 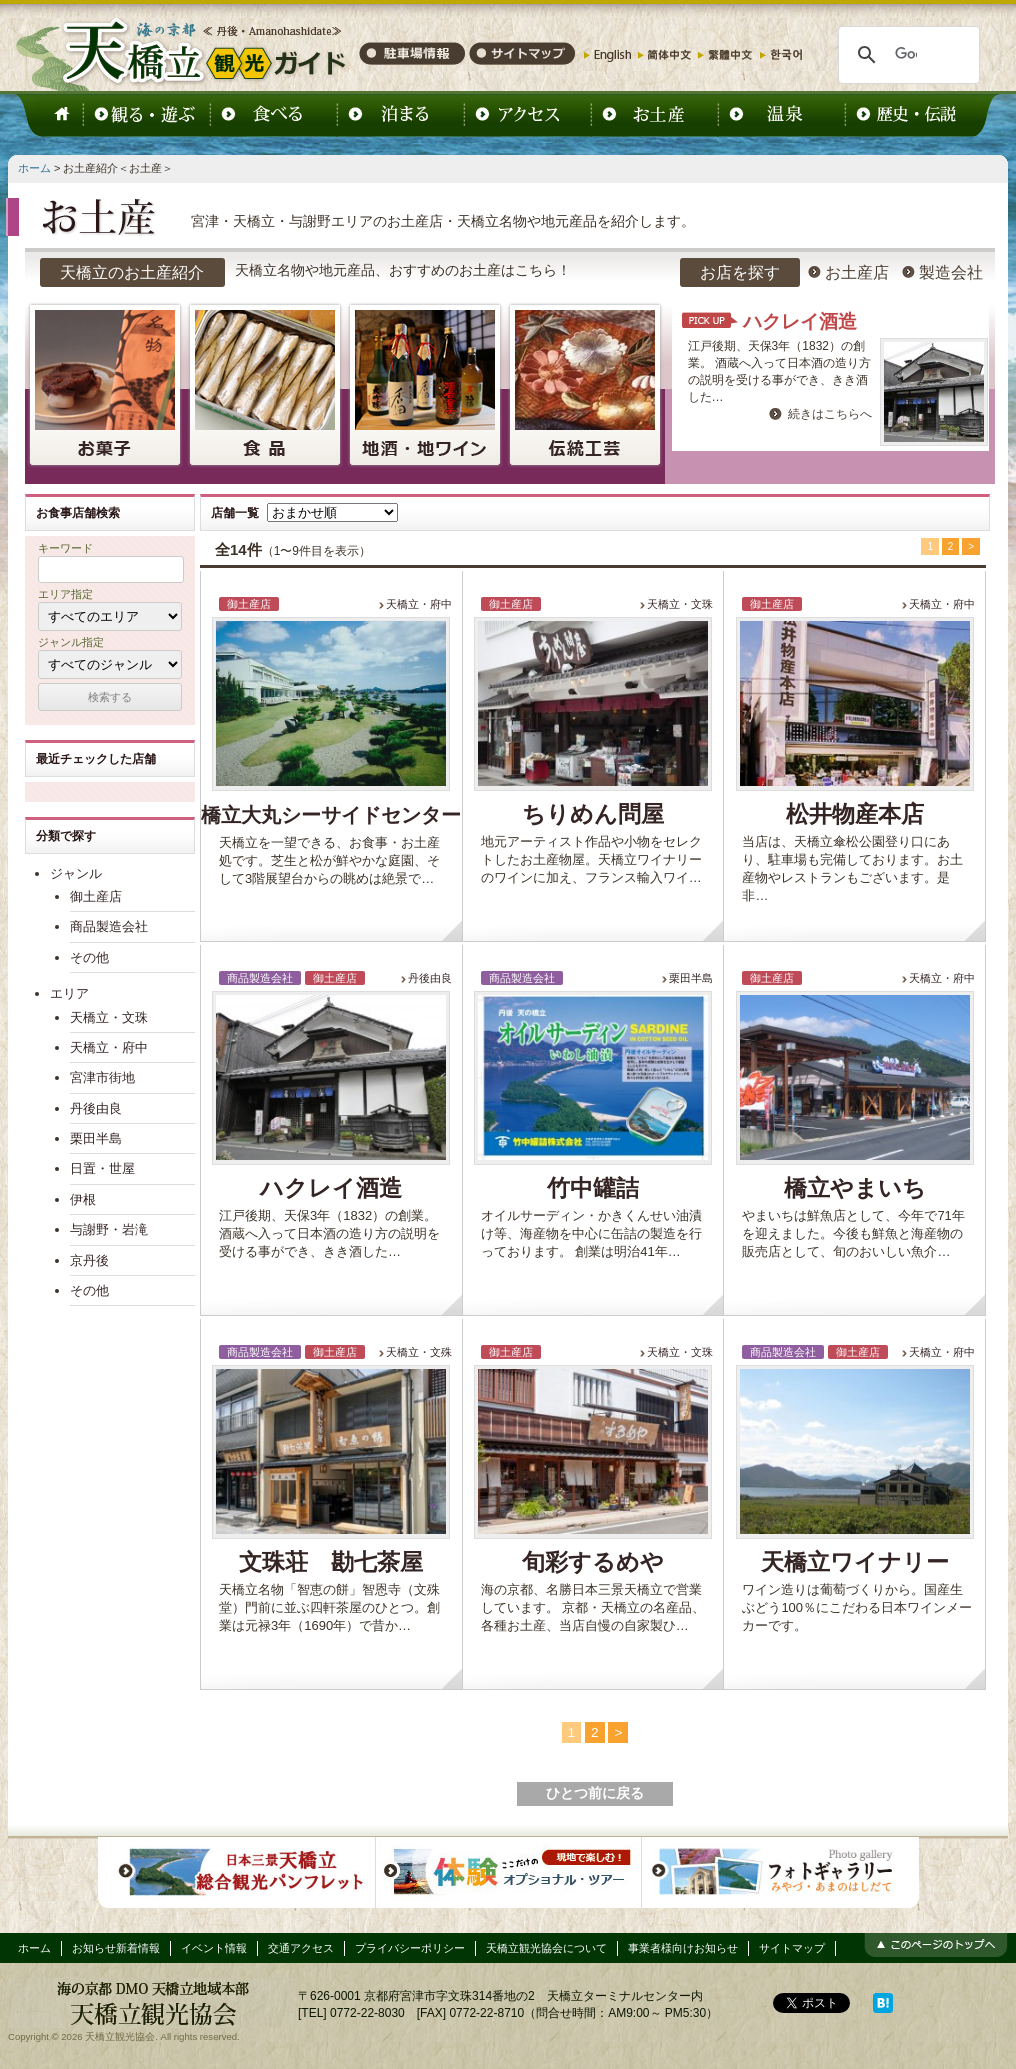 What do you see at coordinates (214, 1948) in the screenshot?
I see `イベント情報` at bounding box center [214, 1948].